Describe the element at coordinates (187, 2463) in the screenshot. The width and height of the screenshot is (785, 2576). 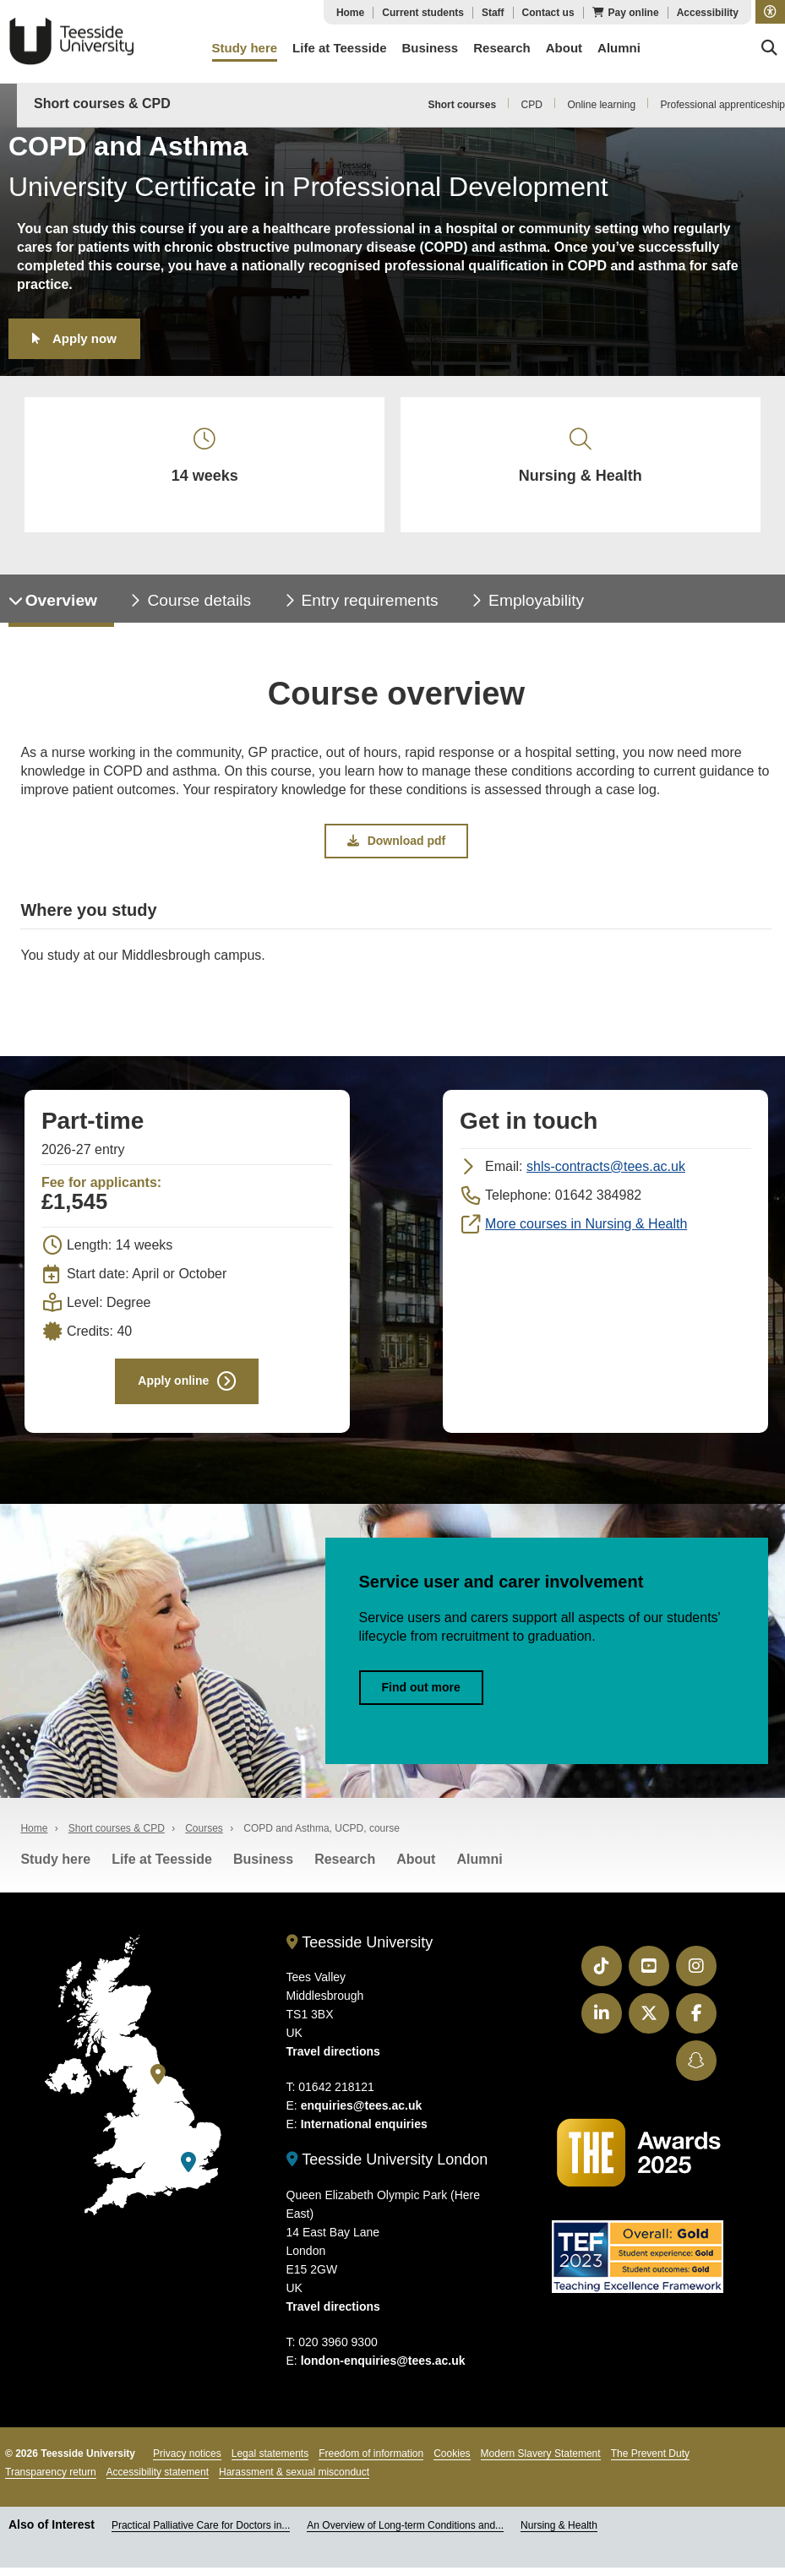
I see `Privacy notices` at that location.